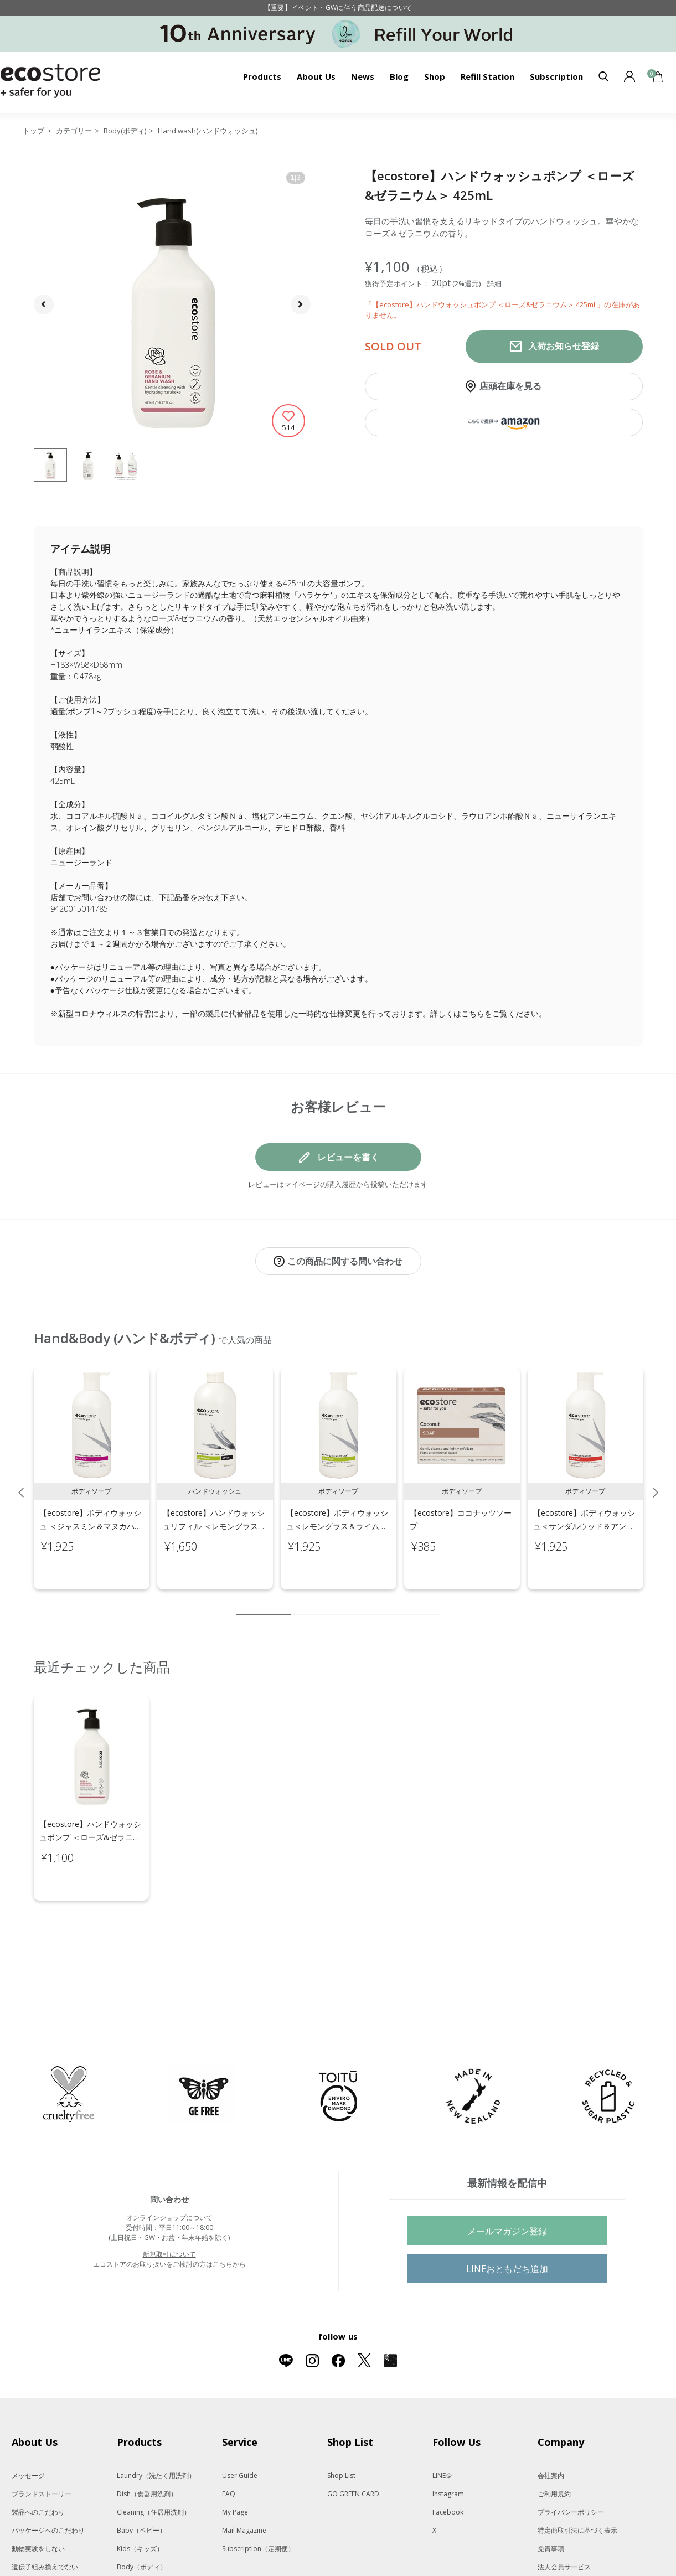  What do you see at coordinates (41, 2447) in the screenshot?
I see `ブランドストーリー` at bounding box center [41, 2447].